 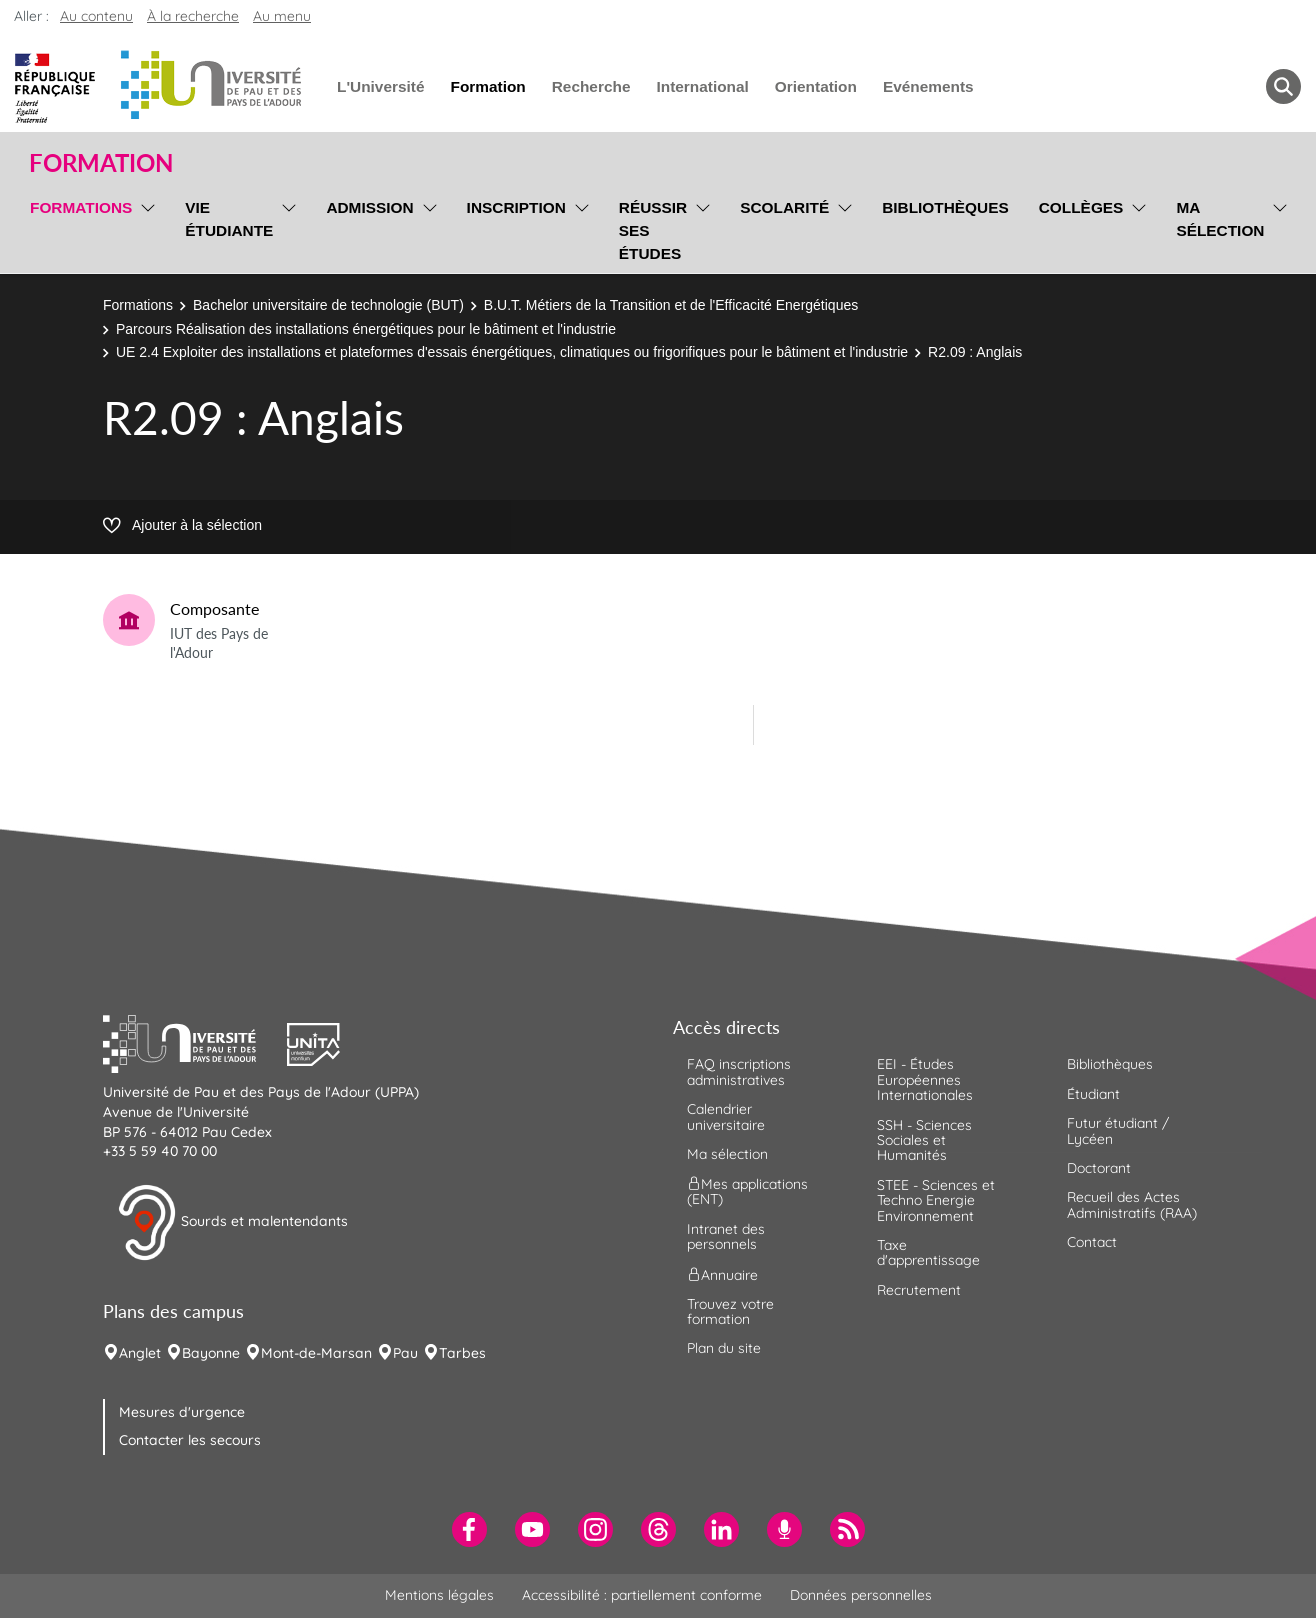 I want to click on À la recherche [button], so click(x=193, y=16).